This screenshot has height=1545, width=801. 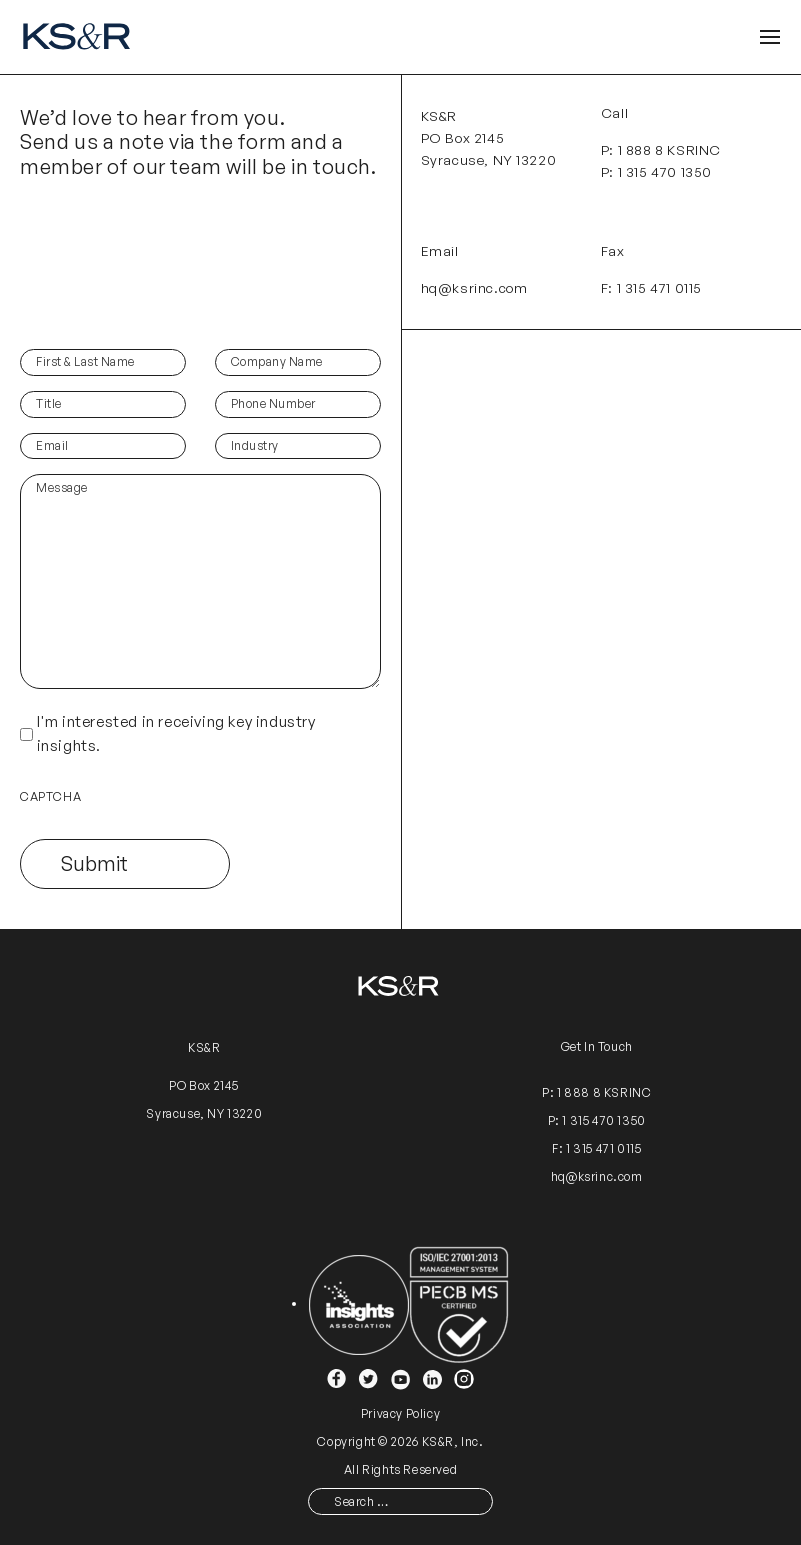 I want to click on I'm interested in receiving key industry insights., so click(x=176, y=733).